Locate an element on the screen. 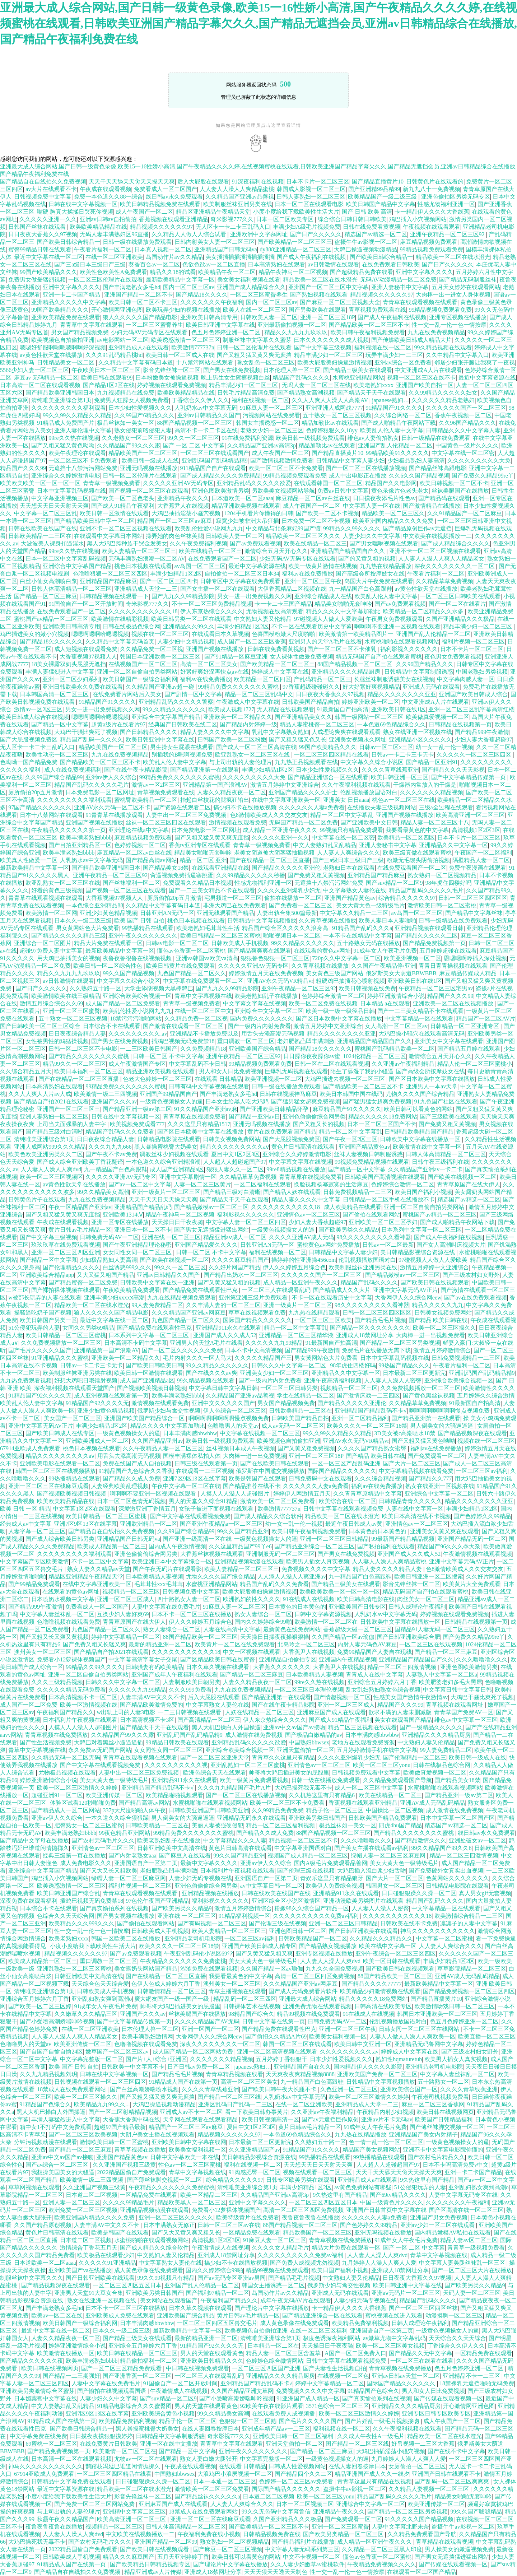 The width and height of the screenshot is (517, 2576). 成年午夜无码AV片在线观看 is located at coordinates (295, 2300).